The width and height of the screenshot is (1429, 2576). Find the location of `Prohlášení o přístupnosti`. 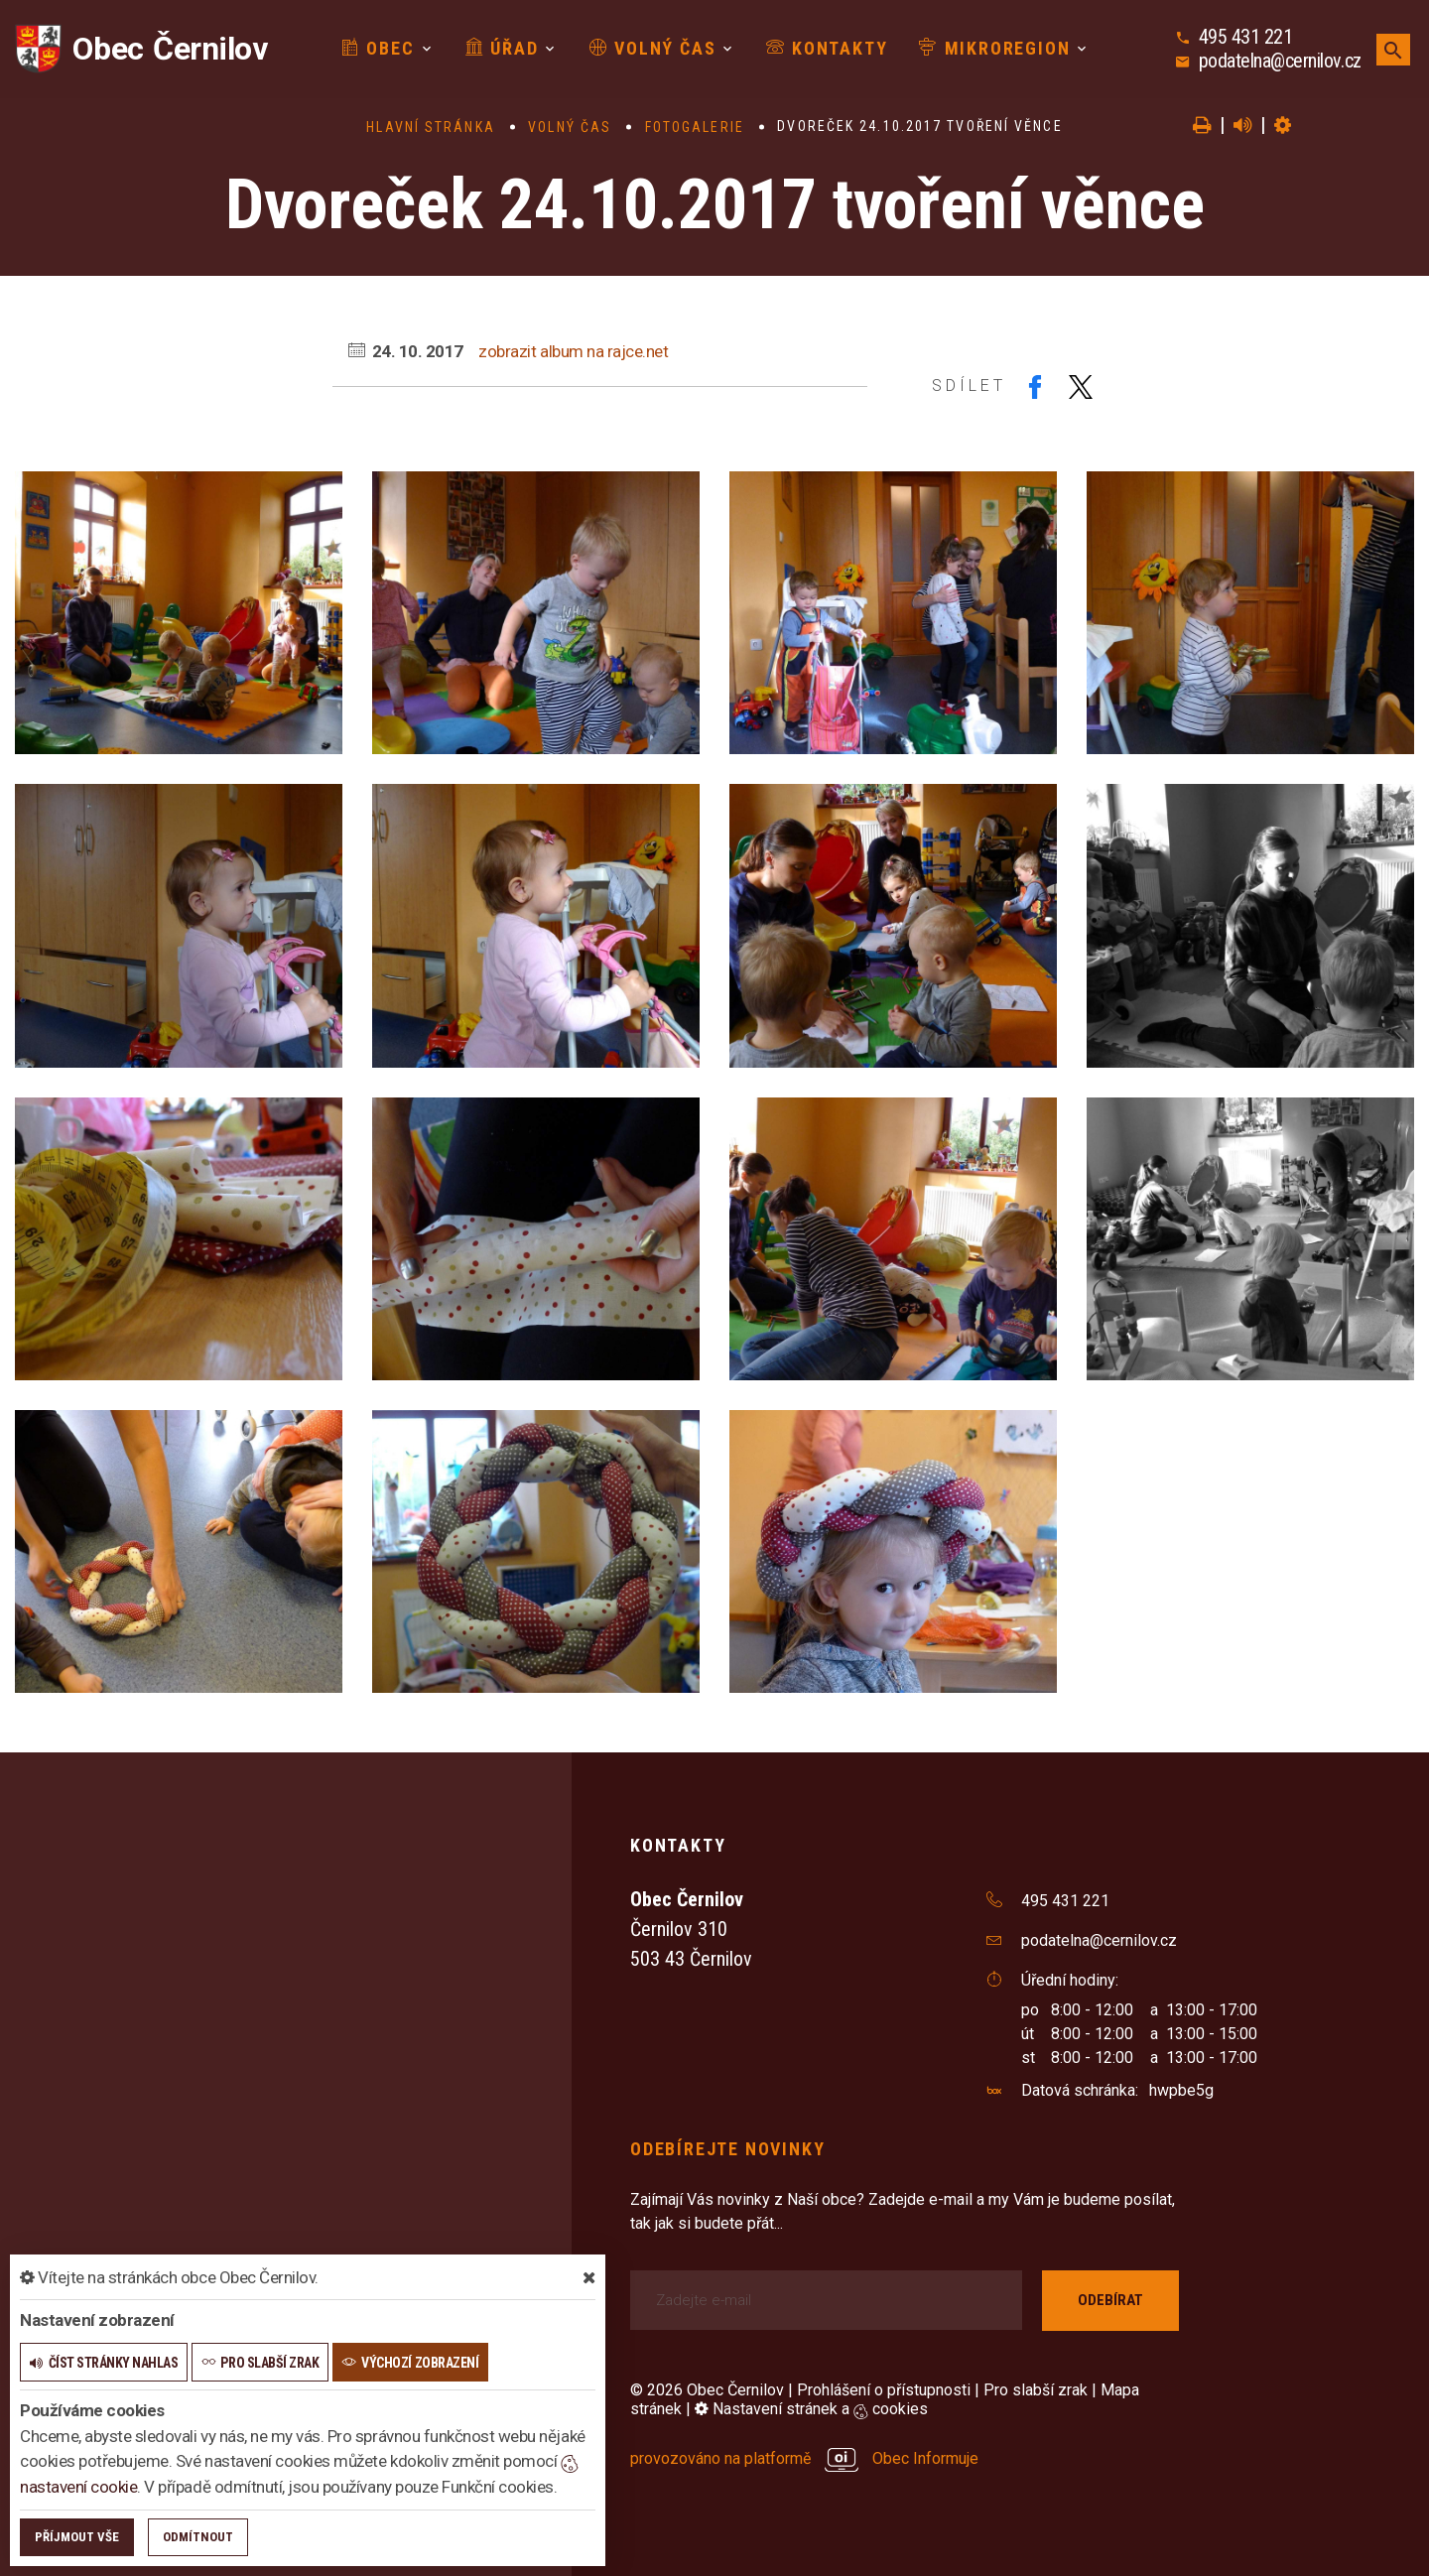

Prohlášení o přístupnosti is located at coordinates (884, 2390).